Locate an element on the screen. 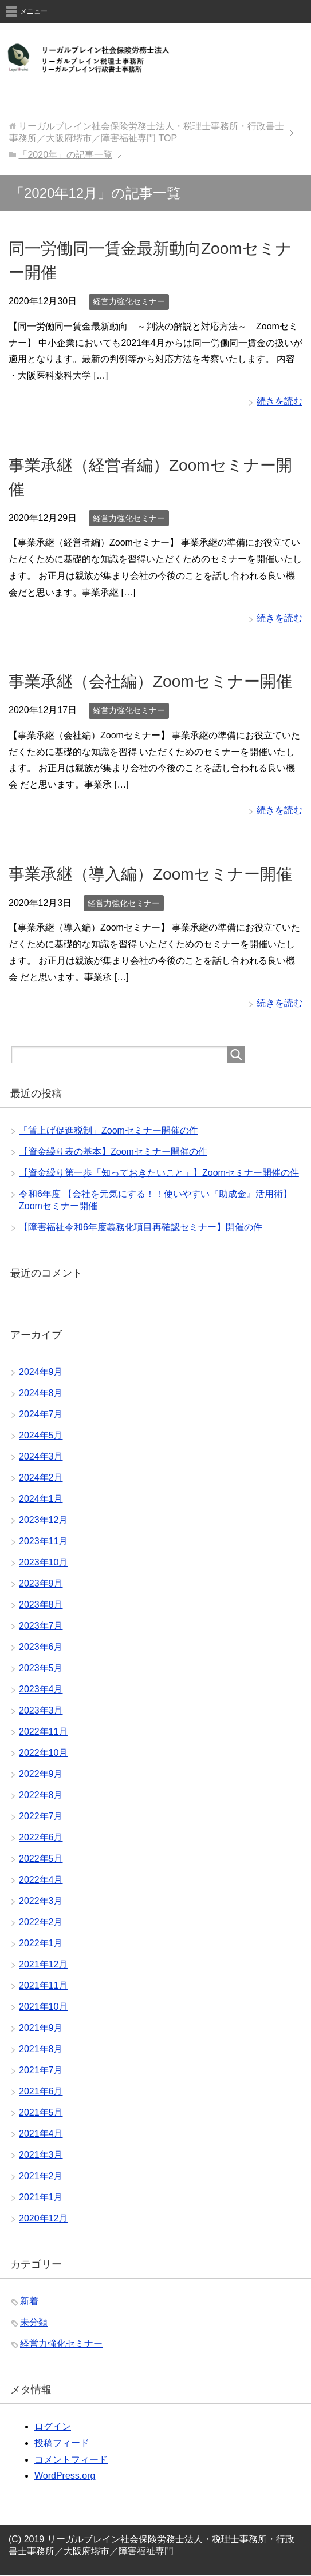 Image resolution: width=311 pixels, height=2576 pixels. 2024年1月 is located at coordinates (41, 1499).